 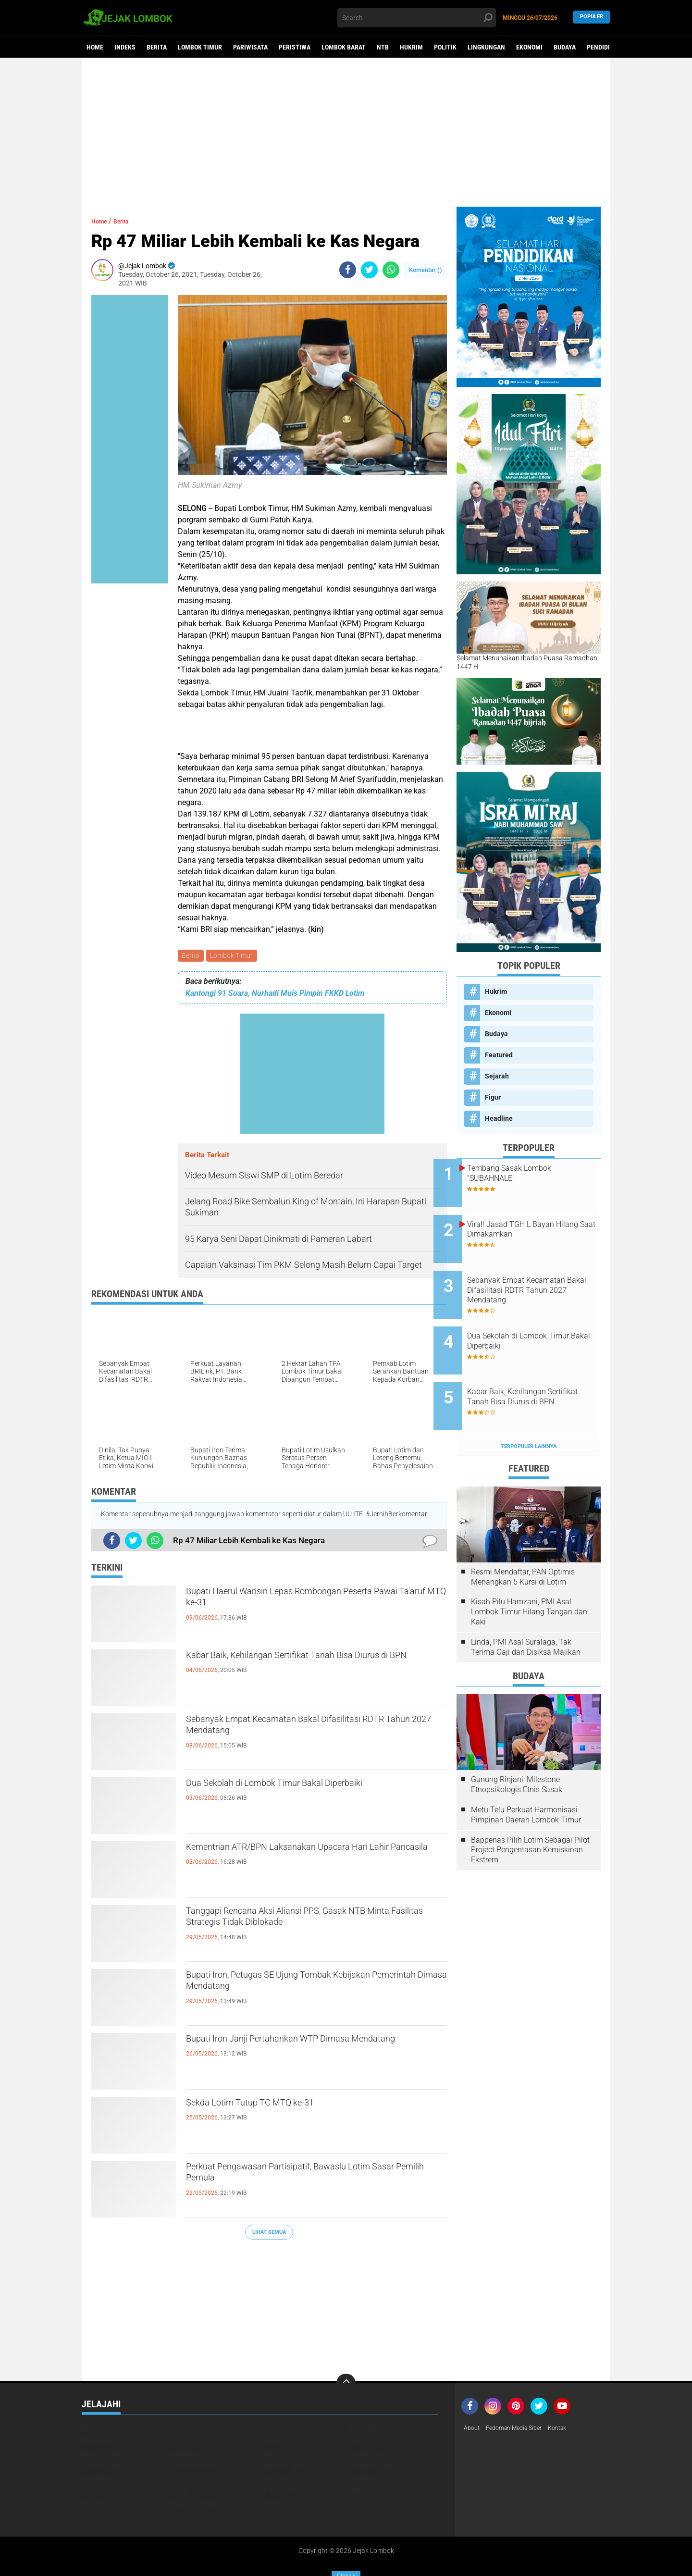 What do you see at coordinates (303, 2050) in the screenshot?
I see `Bupati Iron Janji Pertahankan WTP Dimasa Mendatang` at bounding box center [303, 2050].